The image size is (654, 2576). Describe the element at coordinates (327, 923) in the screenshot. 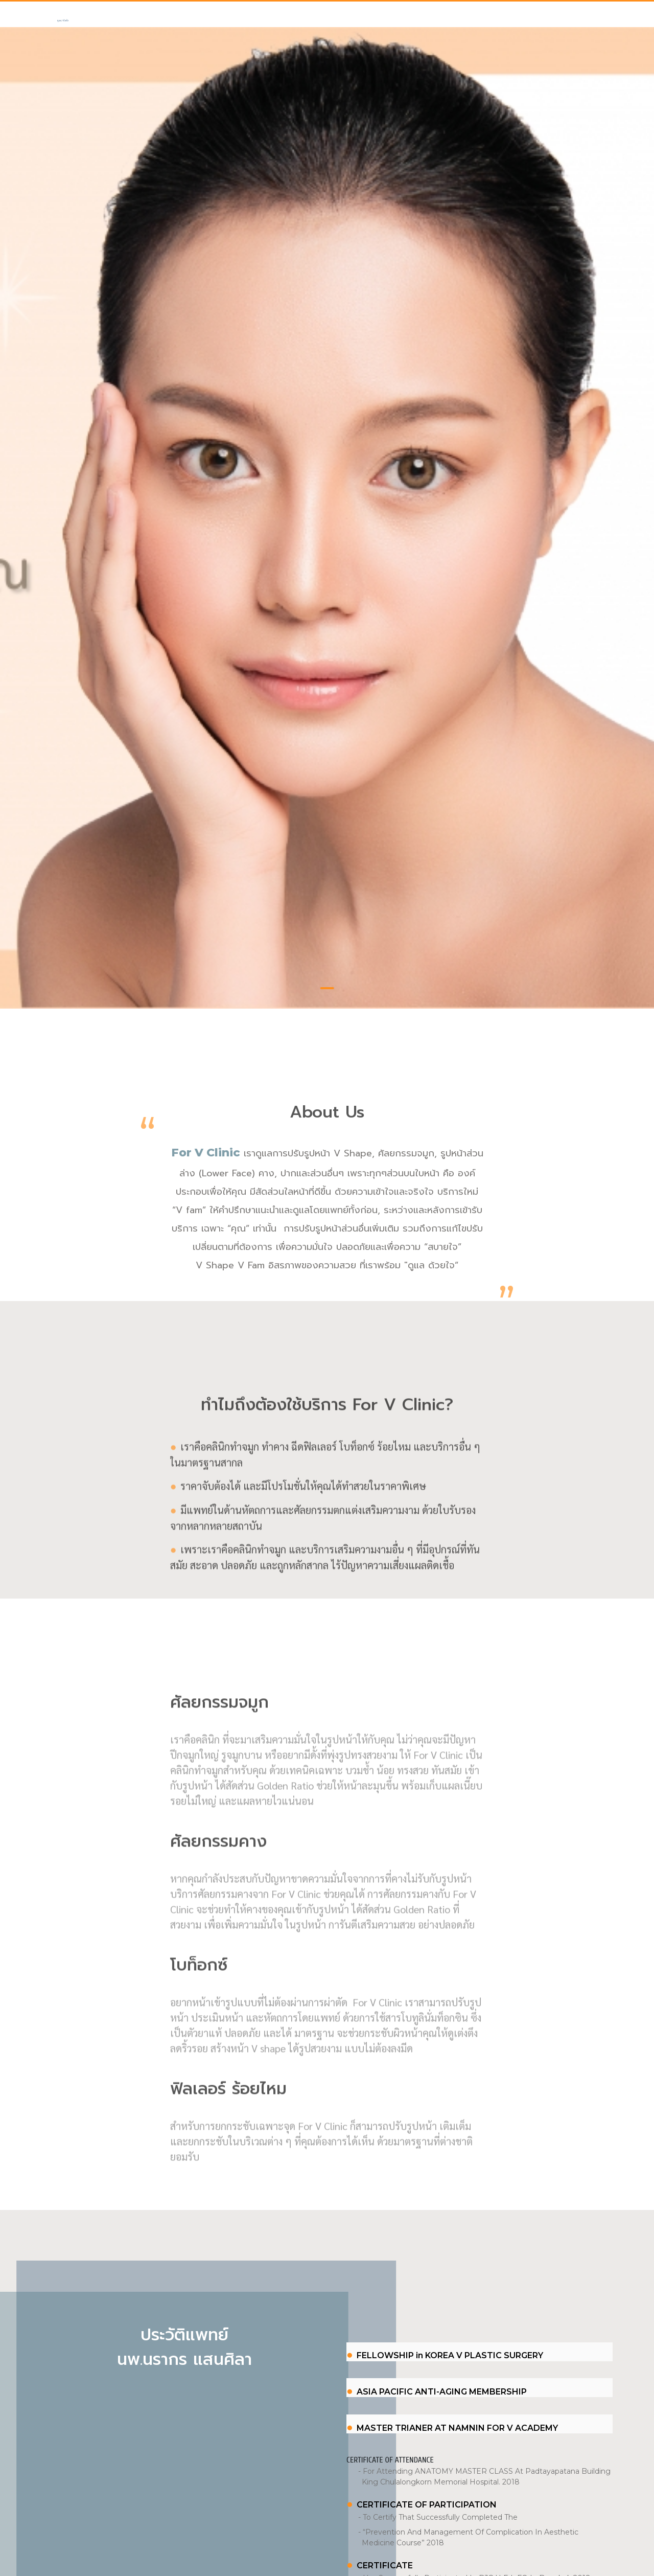

I see `1 [tab]` at that location.